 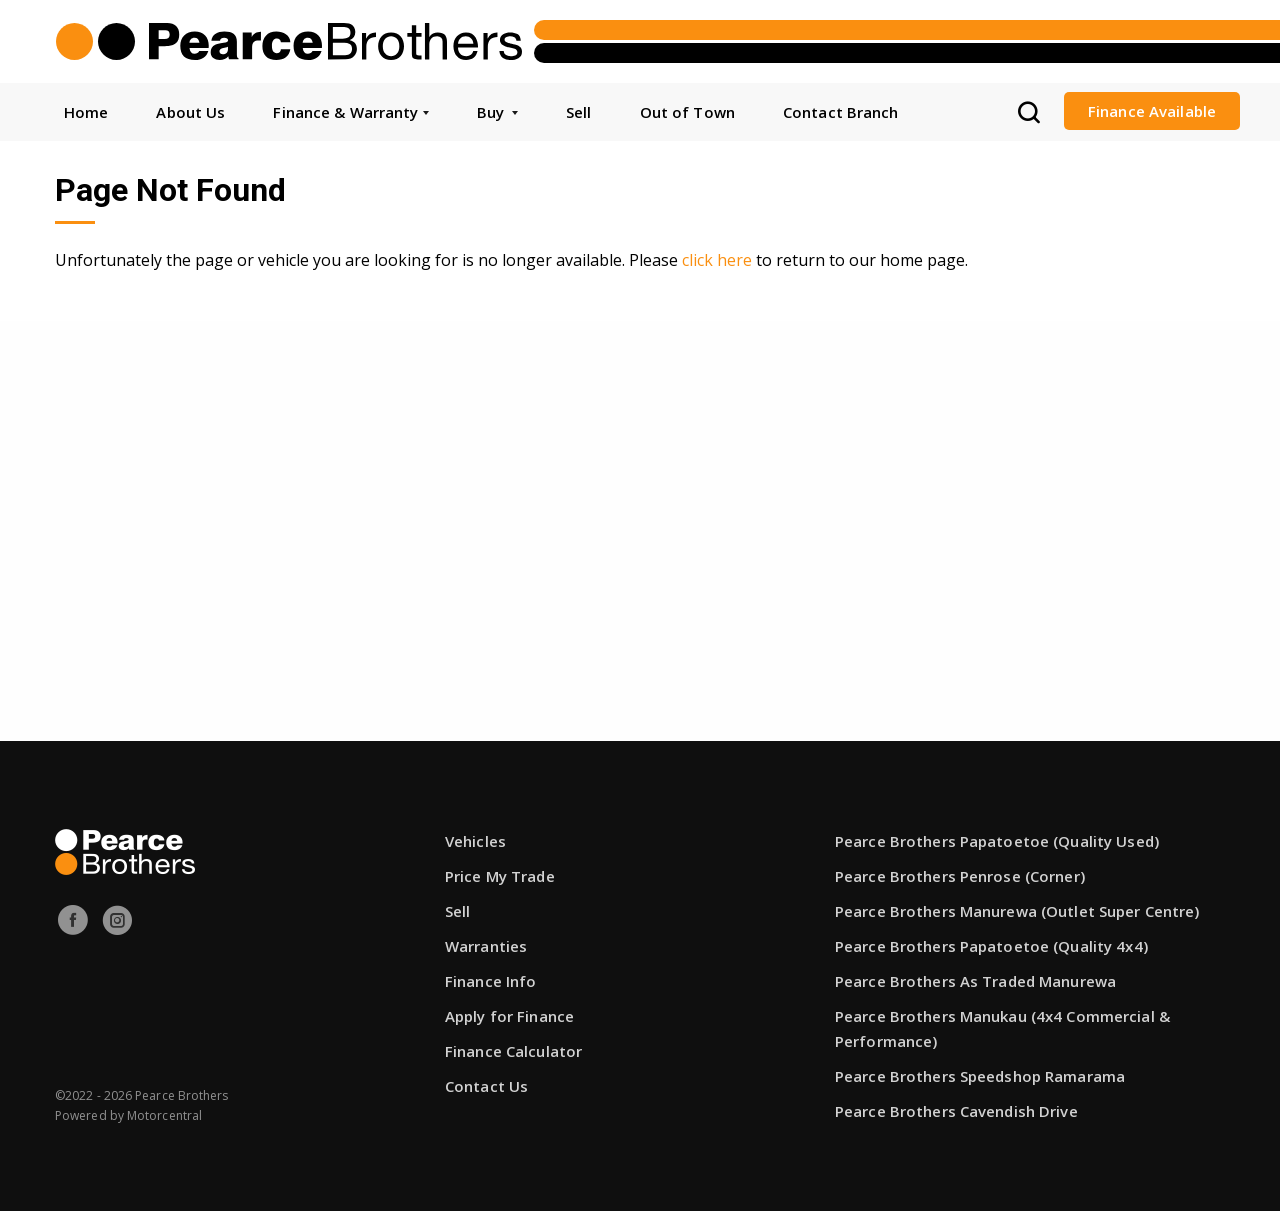 What do you see at coordinates (164, 1115) in the screenshot?
I see `Motorcentral` at bounding box center [164, 1115].